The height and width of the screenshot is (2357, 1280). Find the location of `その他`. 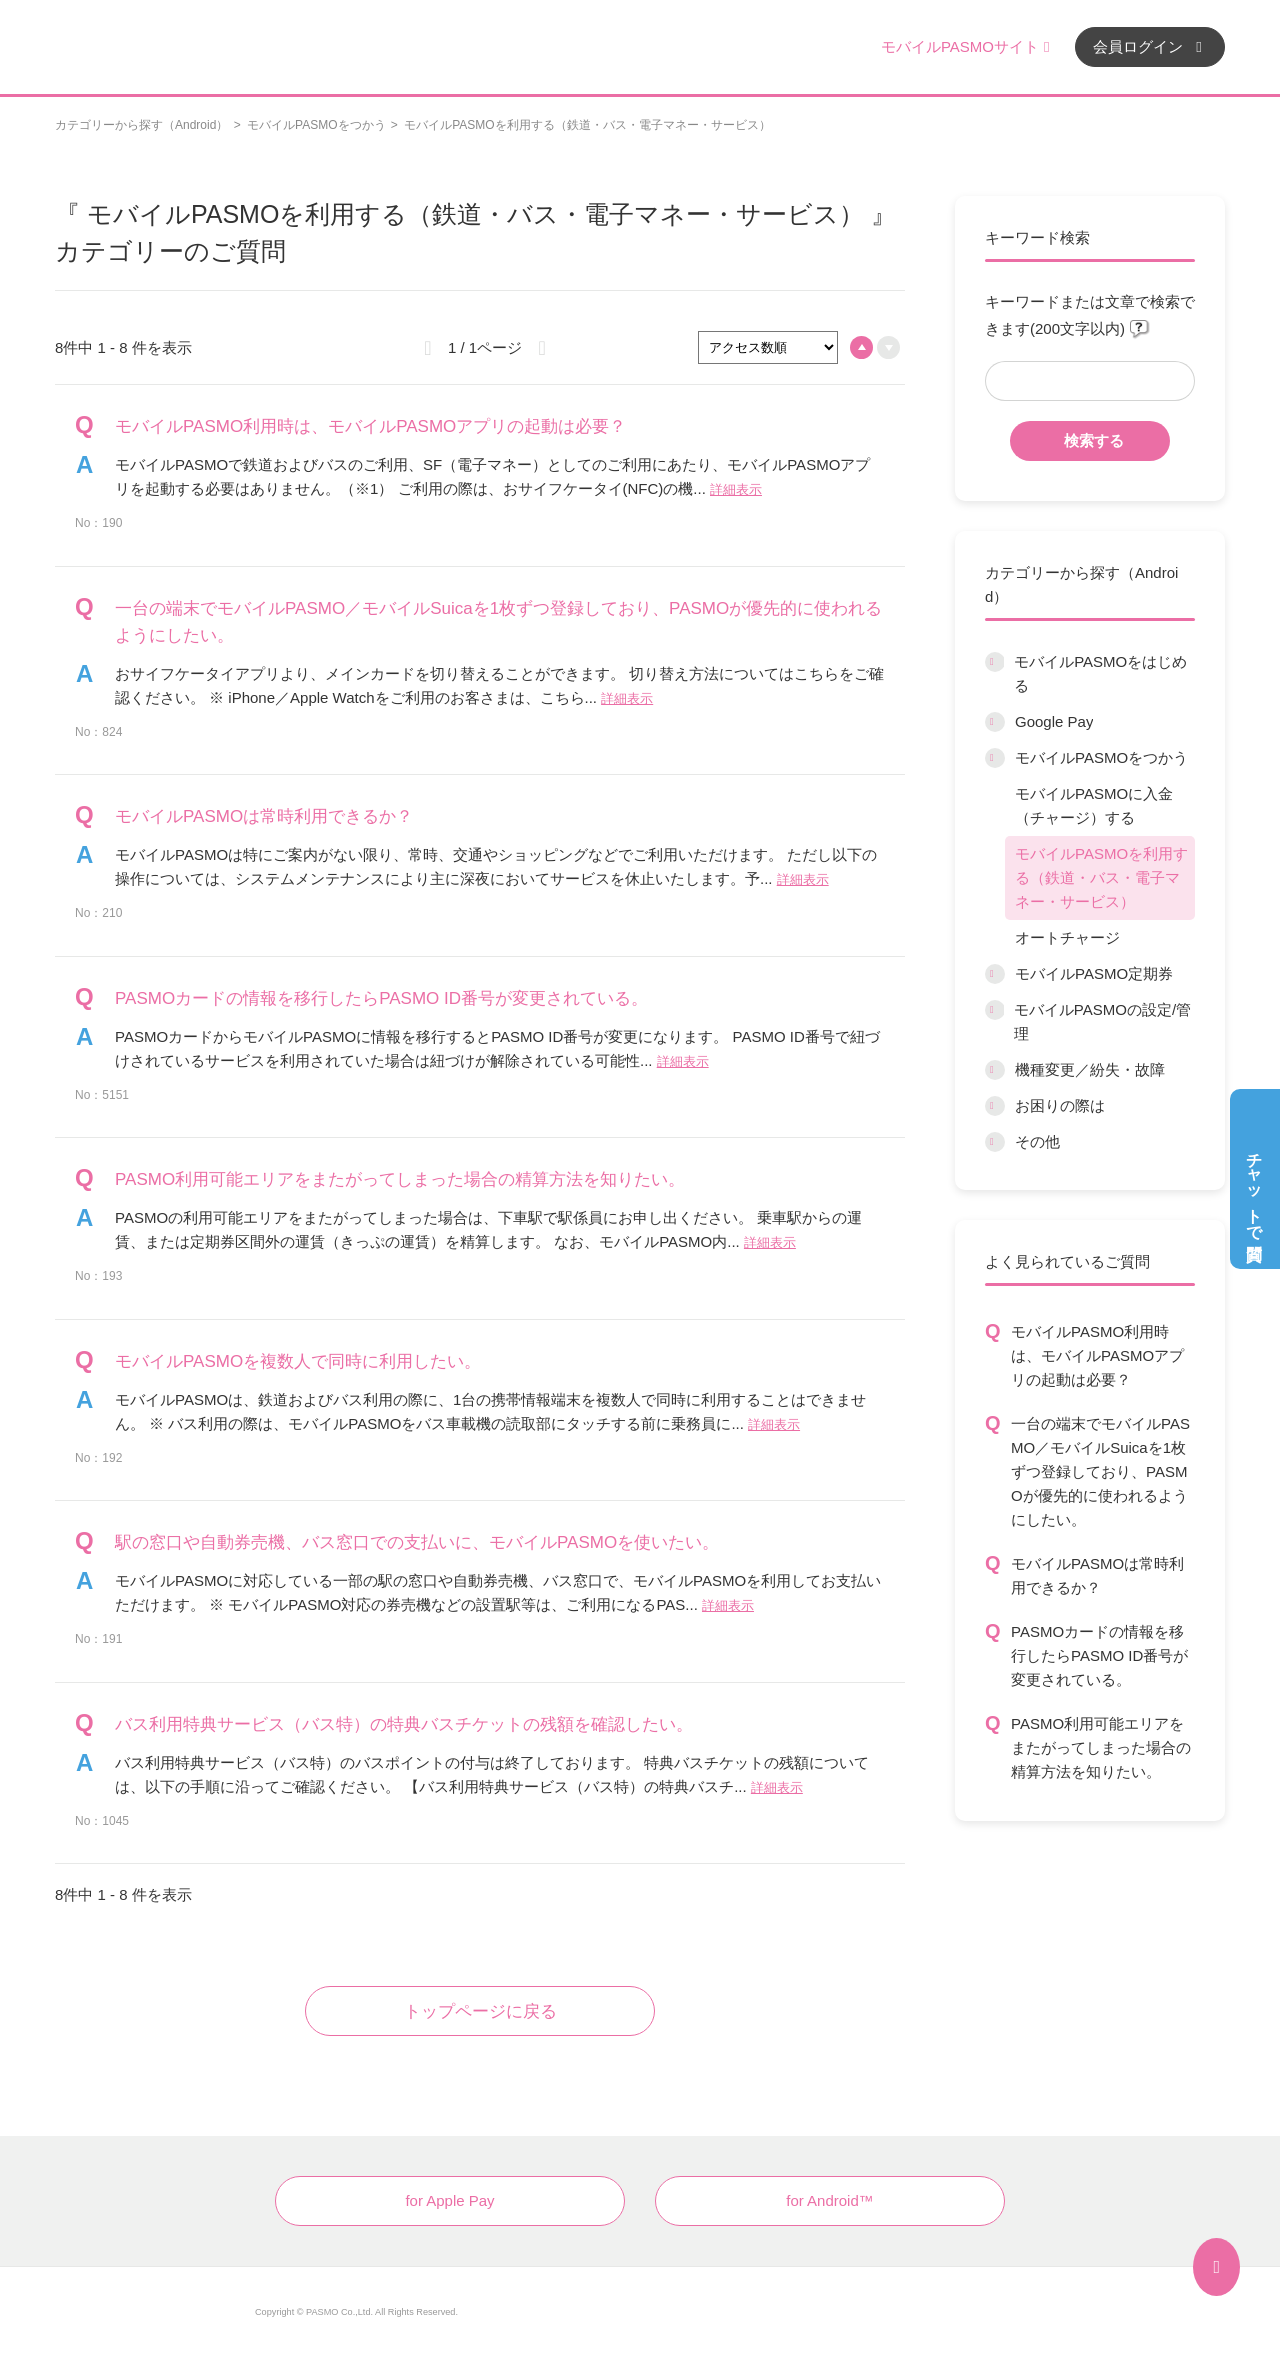

その他 is located at coordinates (1037, 1141).